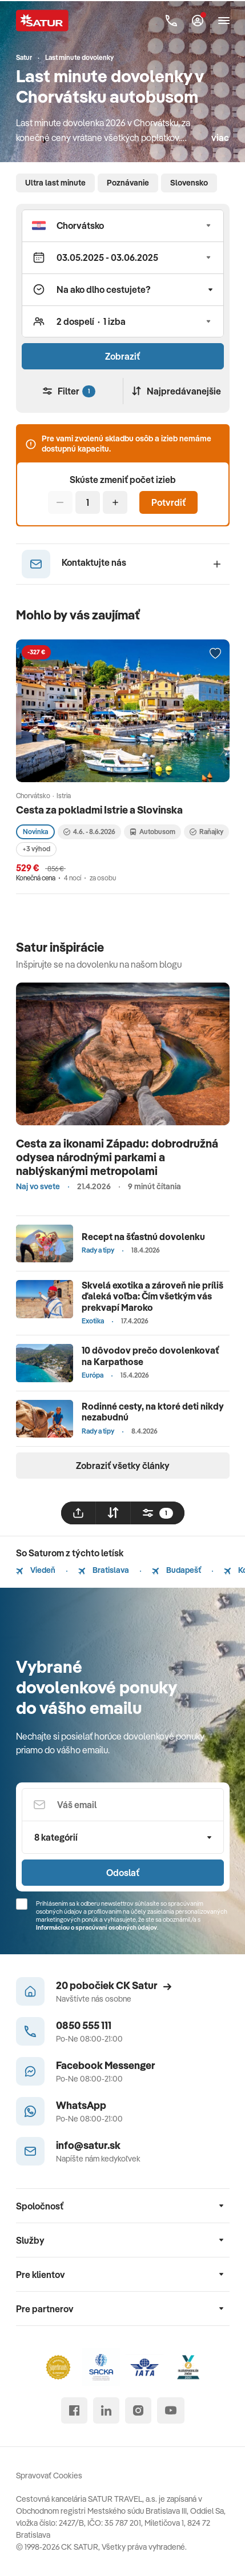  What do you see at coordinates (81, 2105) in the screenshot?
I see `WhatsApp` at bounding box center [81, 2105].